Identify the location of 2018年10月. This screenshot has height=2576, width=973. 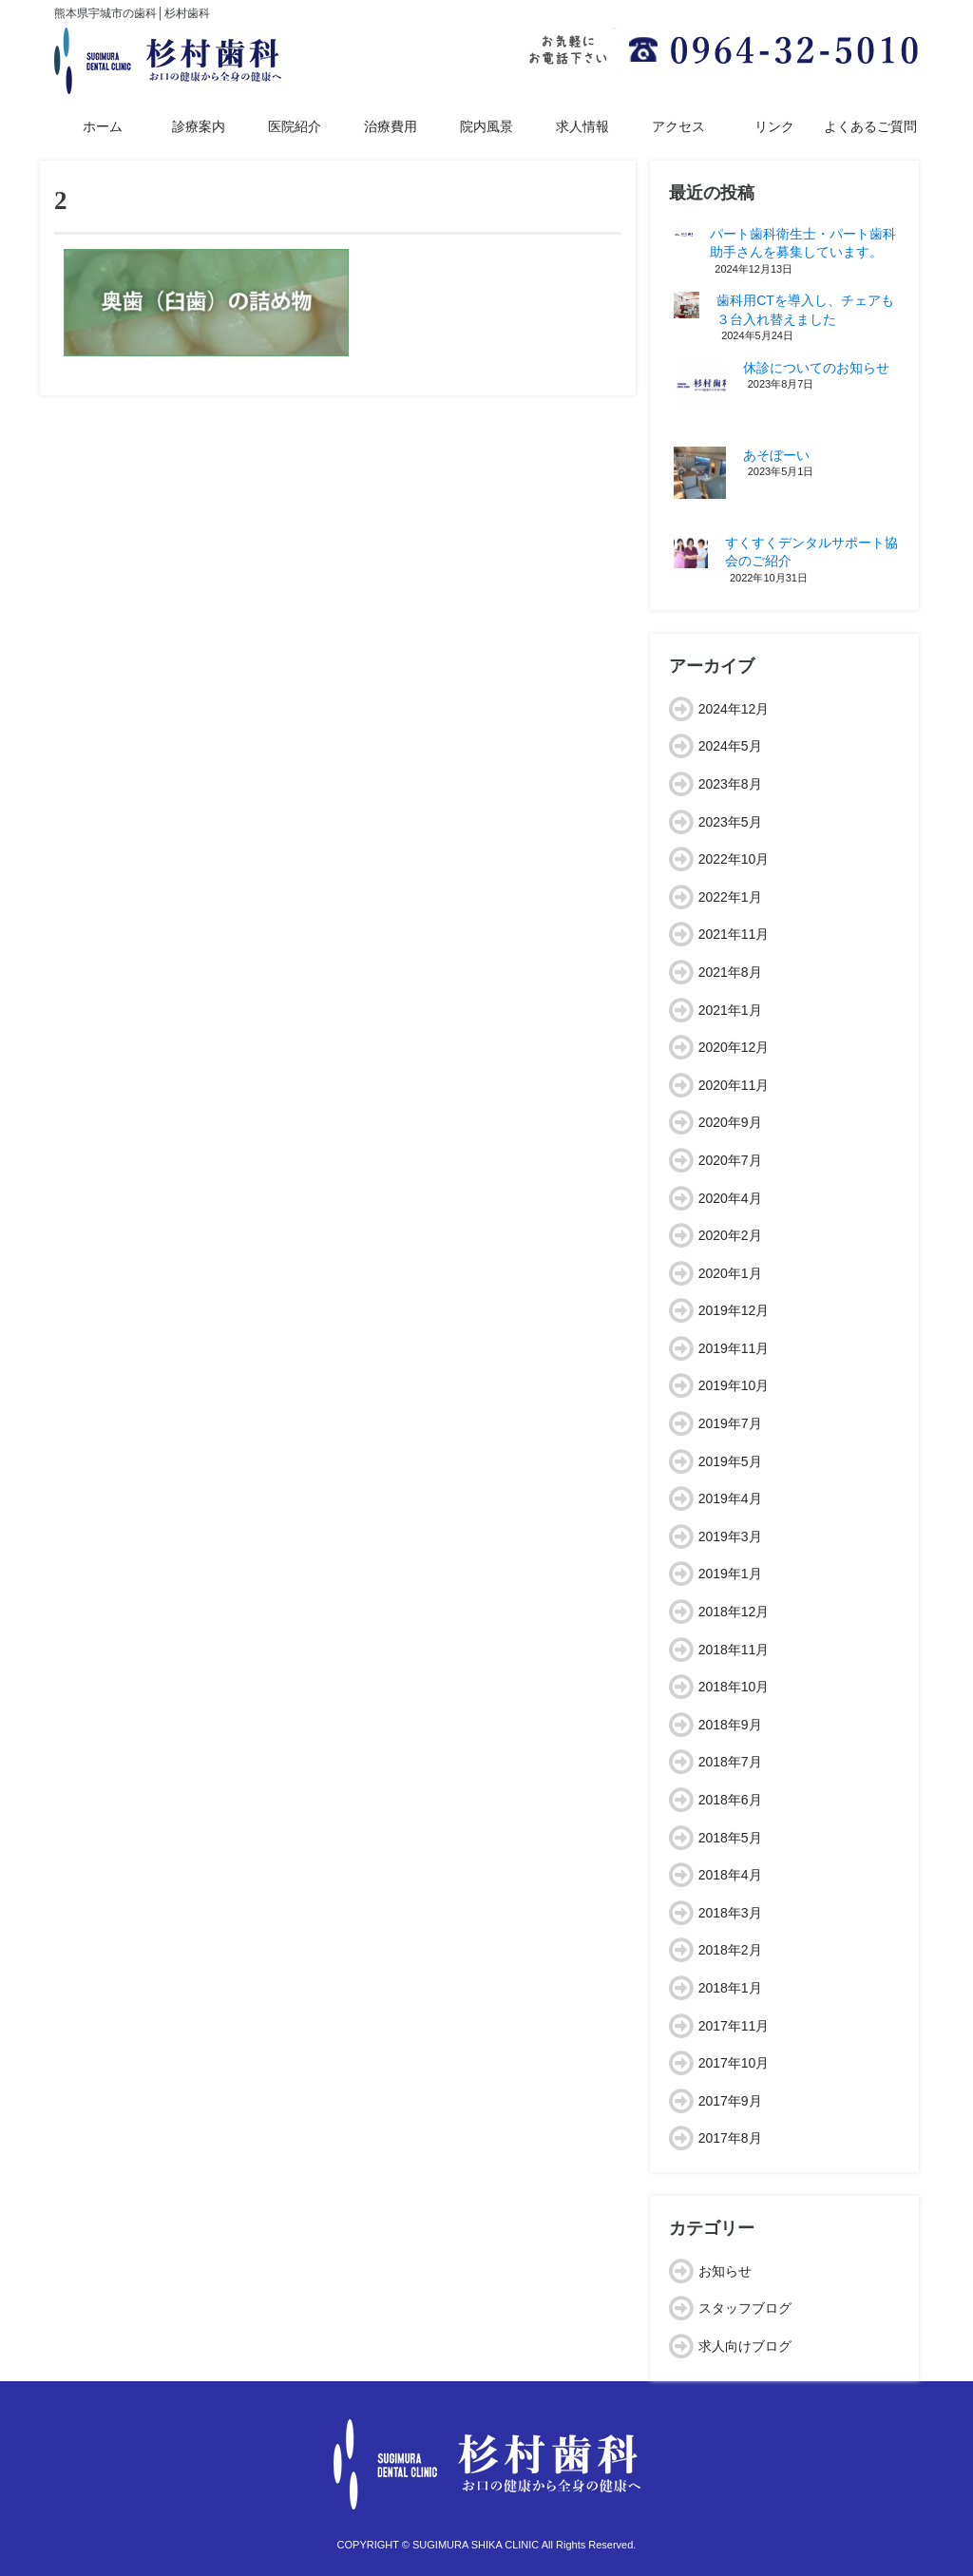
(734, 1686).